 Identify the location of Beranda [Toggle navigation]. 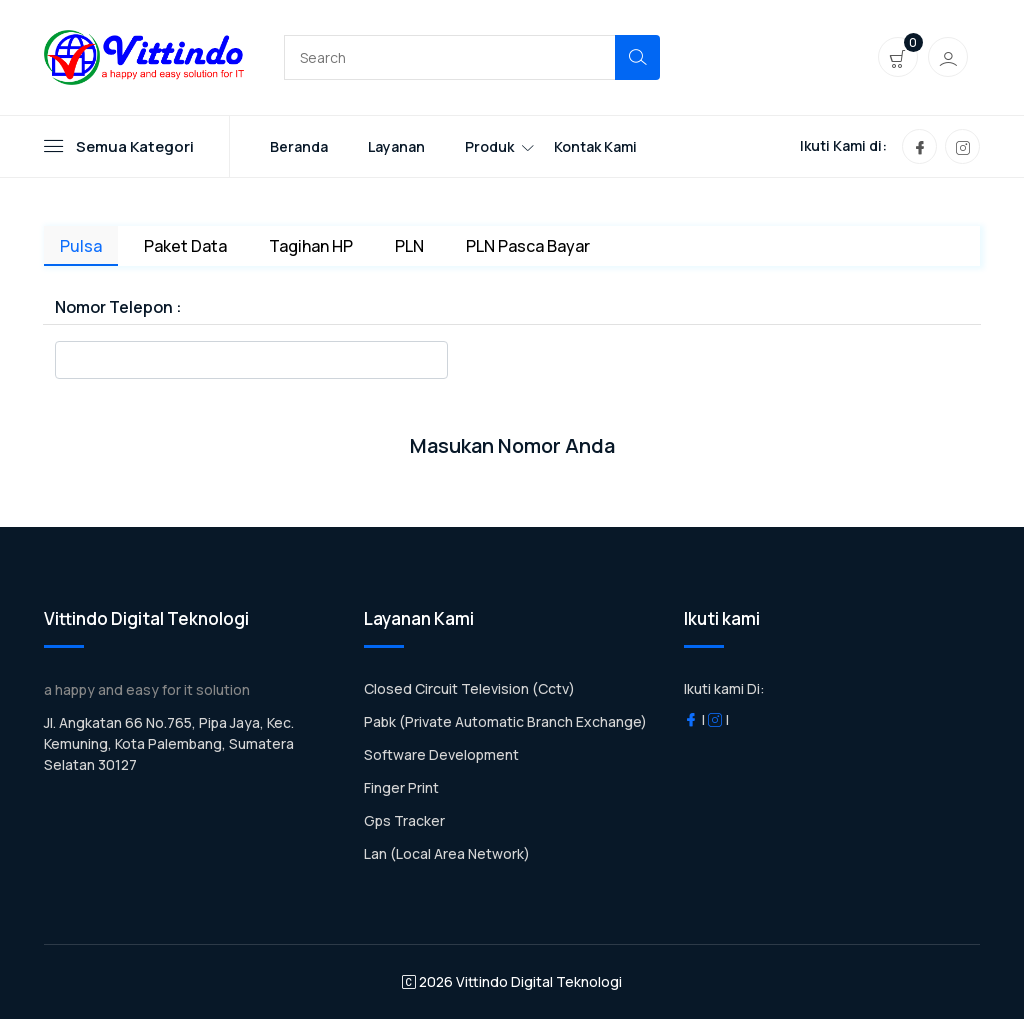
(299, 146).